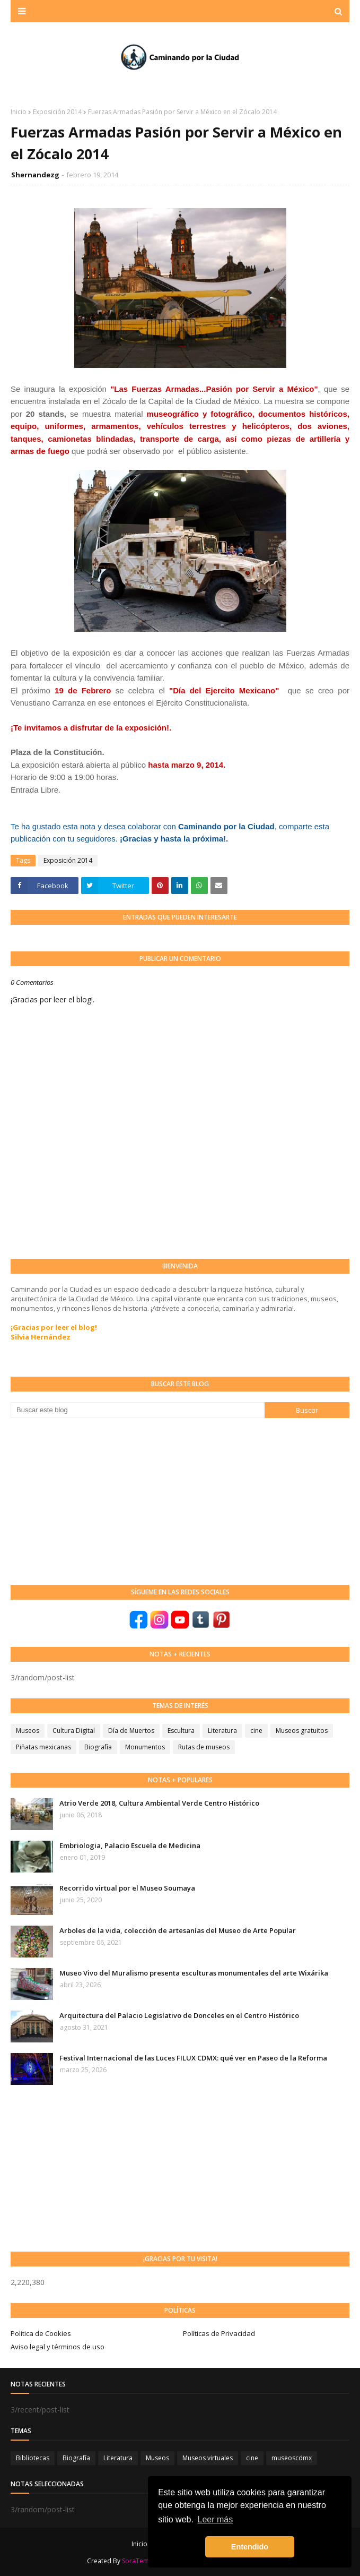 This screenshot has height=2576, width=360. I want to click on Recorrido virtual por el Museo Soumaya, so click(127, 1888).